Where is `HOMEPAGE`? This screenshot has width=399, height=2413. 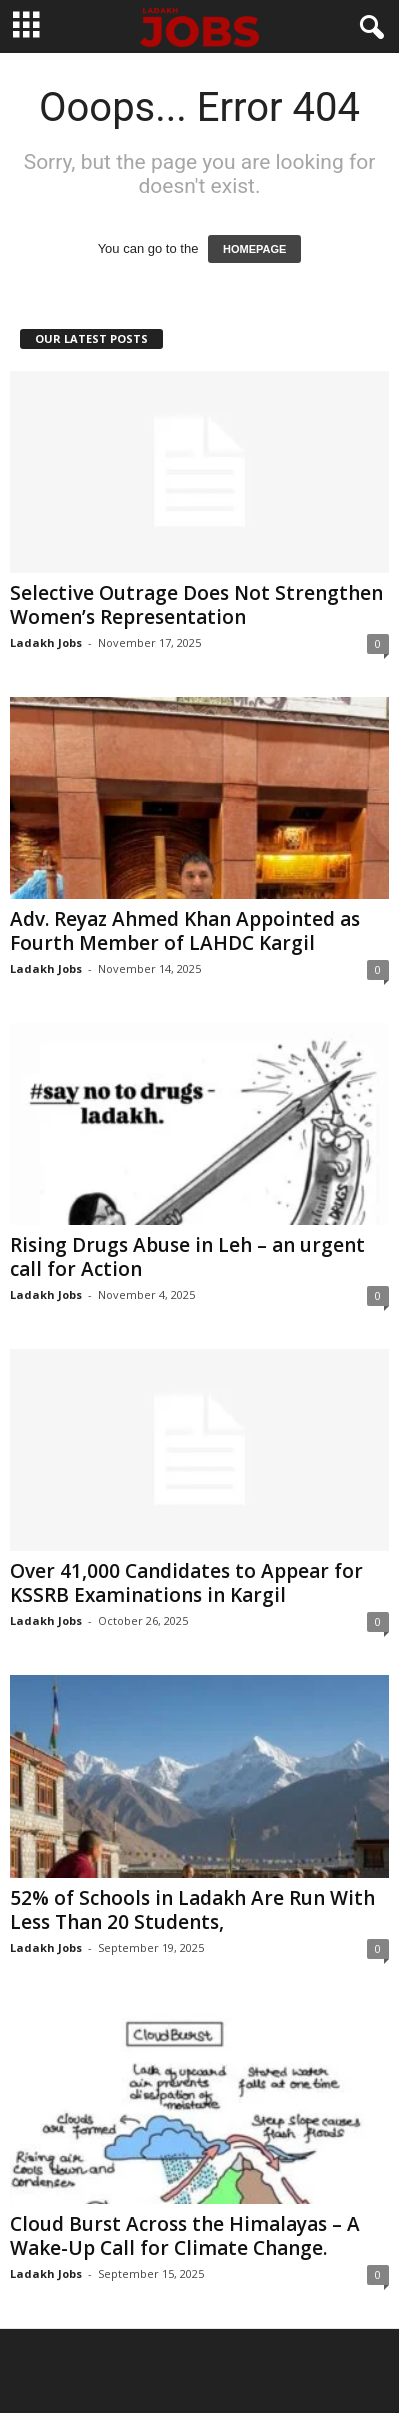 HOMEPAGE is located at coordinates (254, 249).